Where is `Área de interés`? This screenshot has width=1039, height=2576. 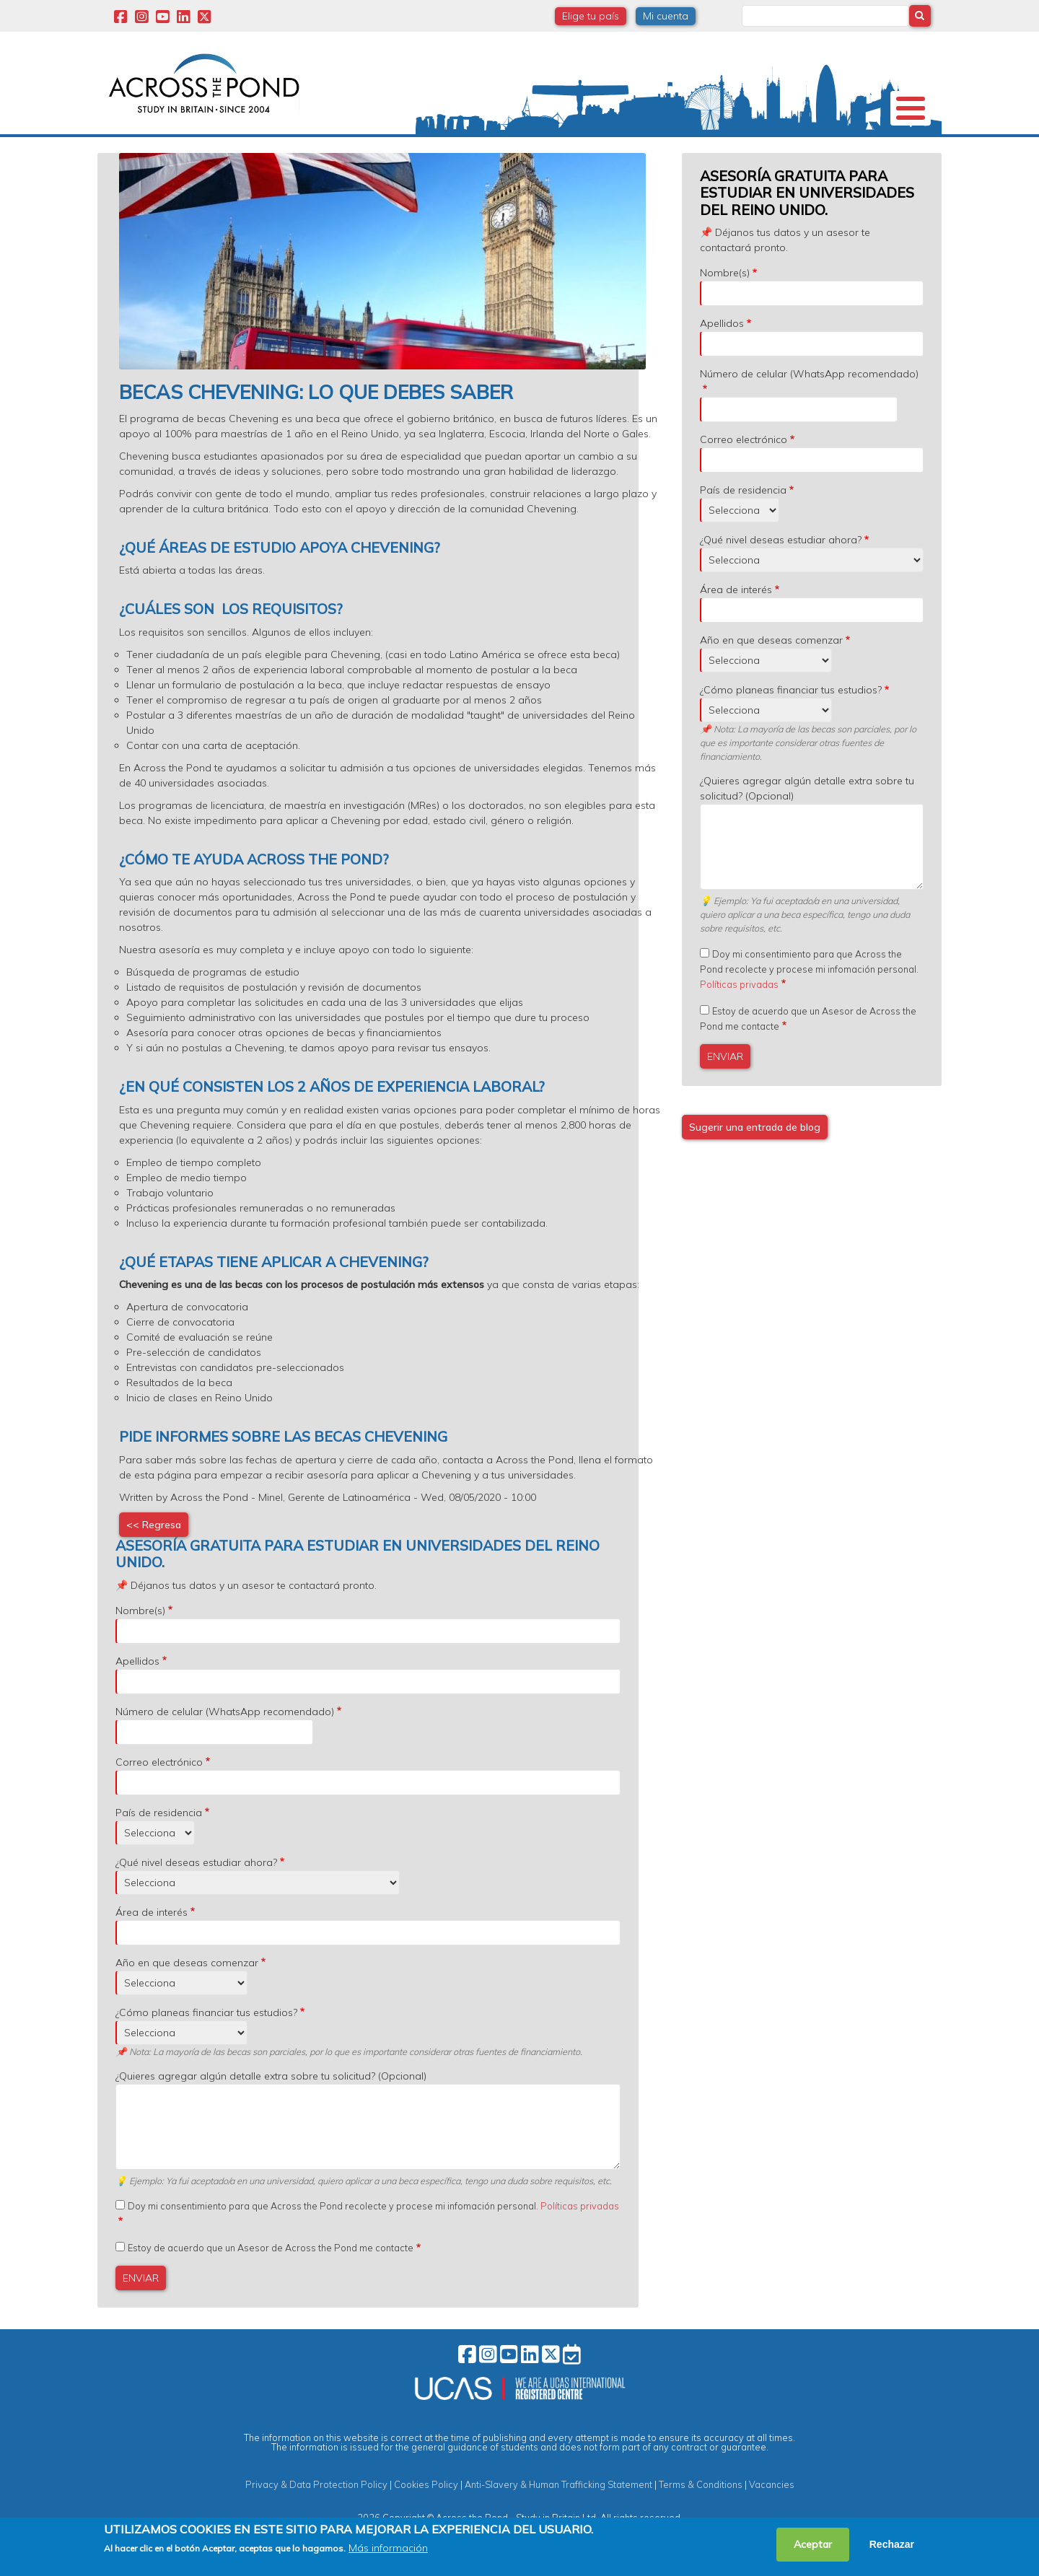
Área de interés is located at coordinates (736, 628).